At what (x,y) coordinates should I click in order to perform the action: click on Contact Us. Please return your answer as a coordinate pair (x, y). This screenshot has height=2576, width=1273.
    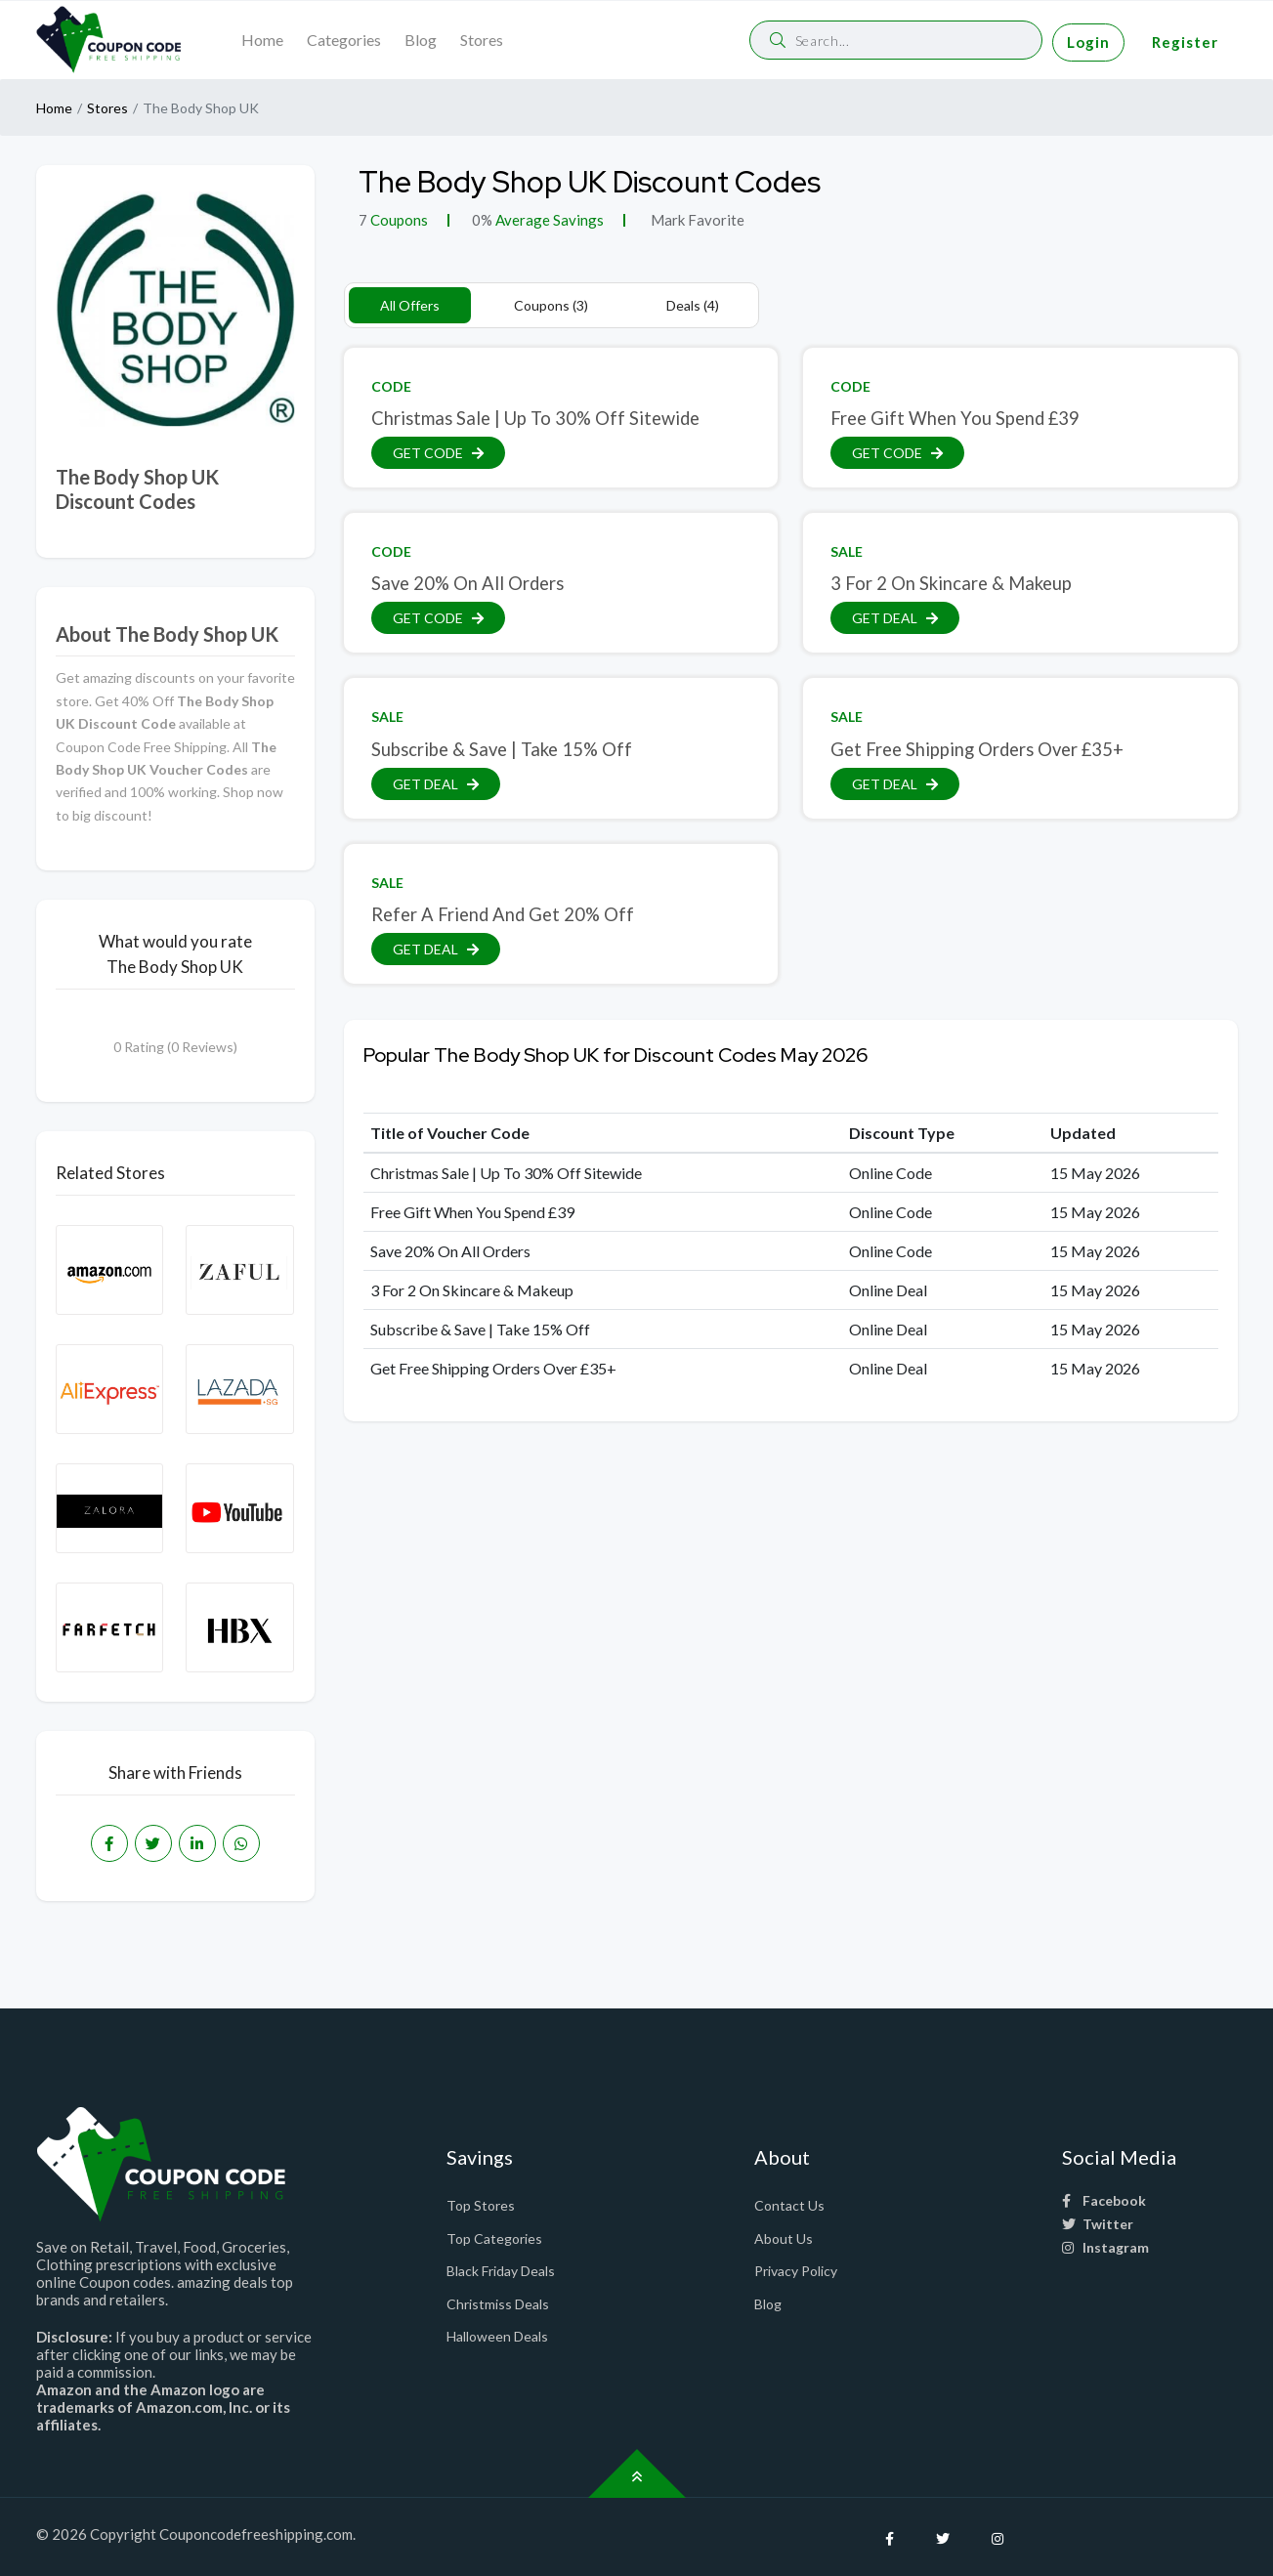
    Looking at the image, I should click on (789, 2205).